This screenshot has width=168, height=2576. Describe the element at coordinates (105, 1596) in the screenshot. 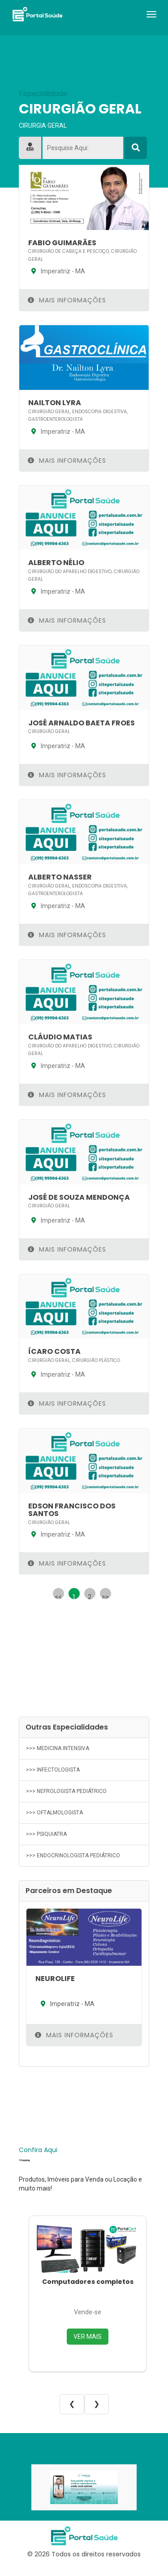

I see `>>` at that location.